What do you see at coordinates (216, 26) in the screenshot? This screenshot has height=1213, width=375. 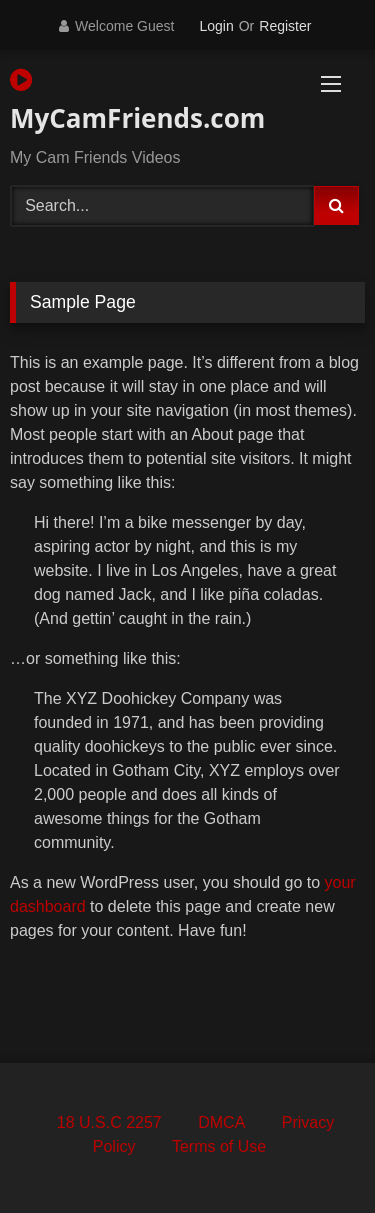 I see `Login` at bounding box center [216, 26].